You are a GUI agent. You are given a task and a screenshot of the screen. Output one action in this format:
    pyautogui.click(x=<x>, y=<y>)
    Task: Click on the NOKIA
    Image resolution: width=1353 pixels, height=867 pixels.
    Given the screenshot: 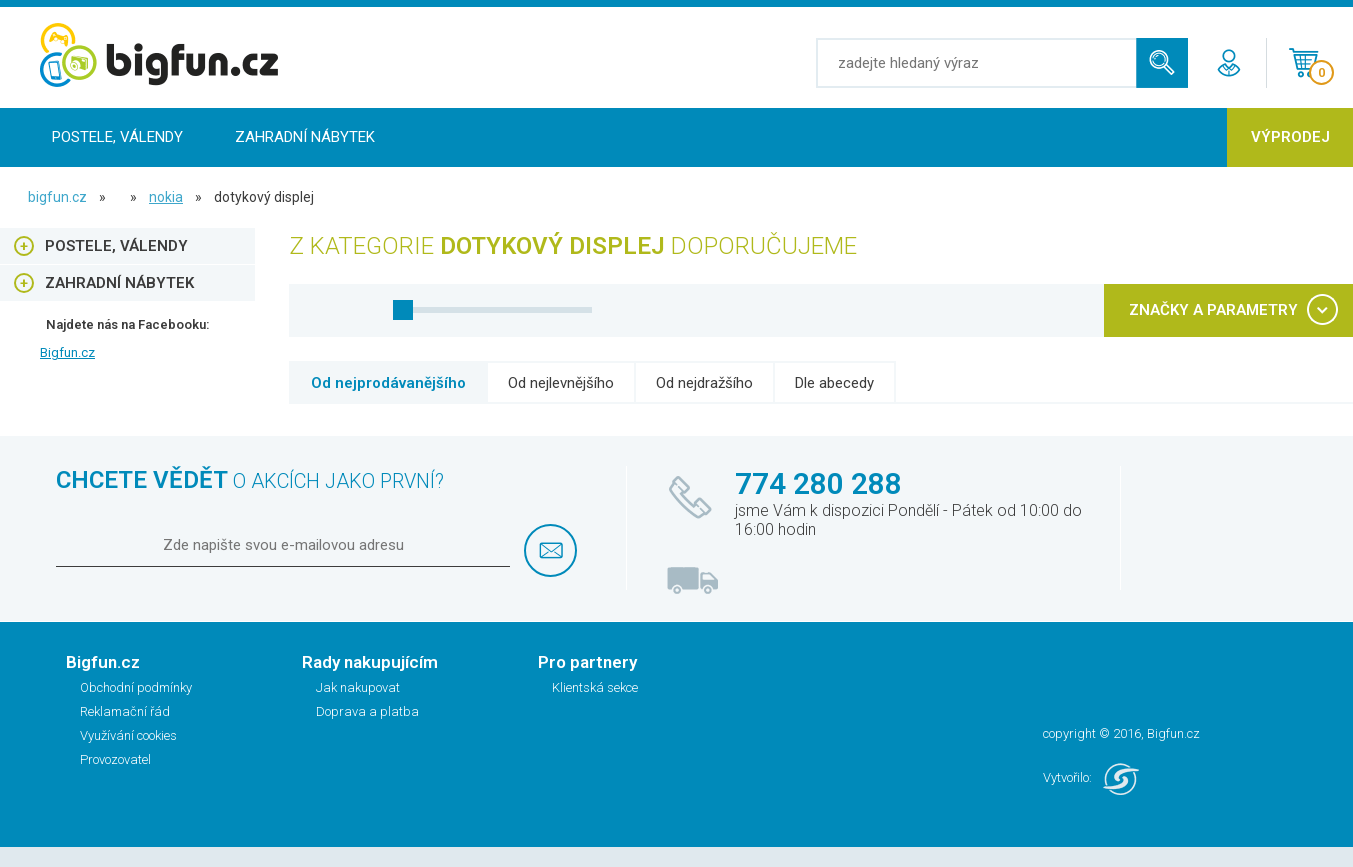 What is the action you would take?
    pyautogui.click(x=166, y=197)
    